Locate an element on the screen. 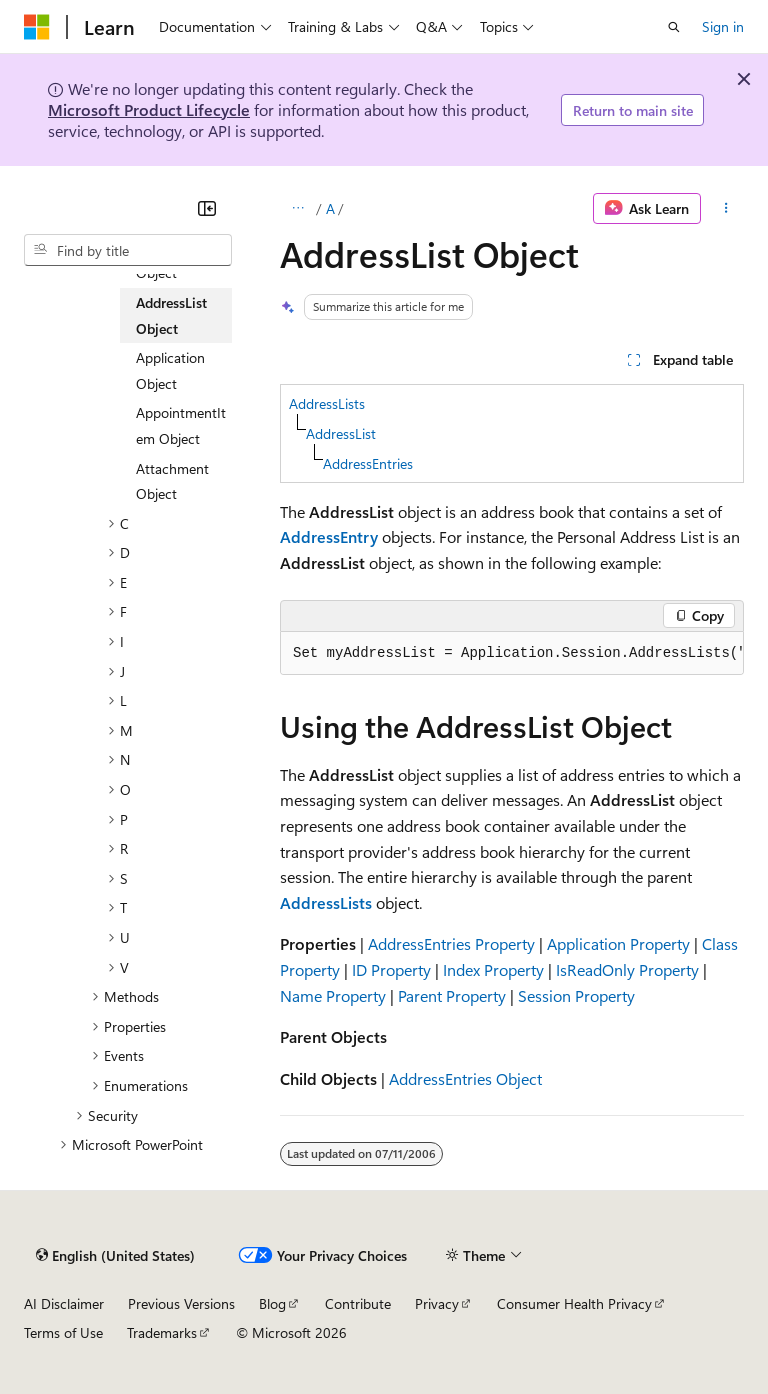 This screenshot has width=768, height=1394. [Microsoft] is located at coordinates (37, 27).